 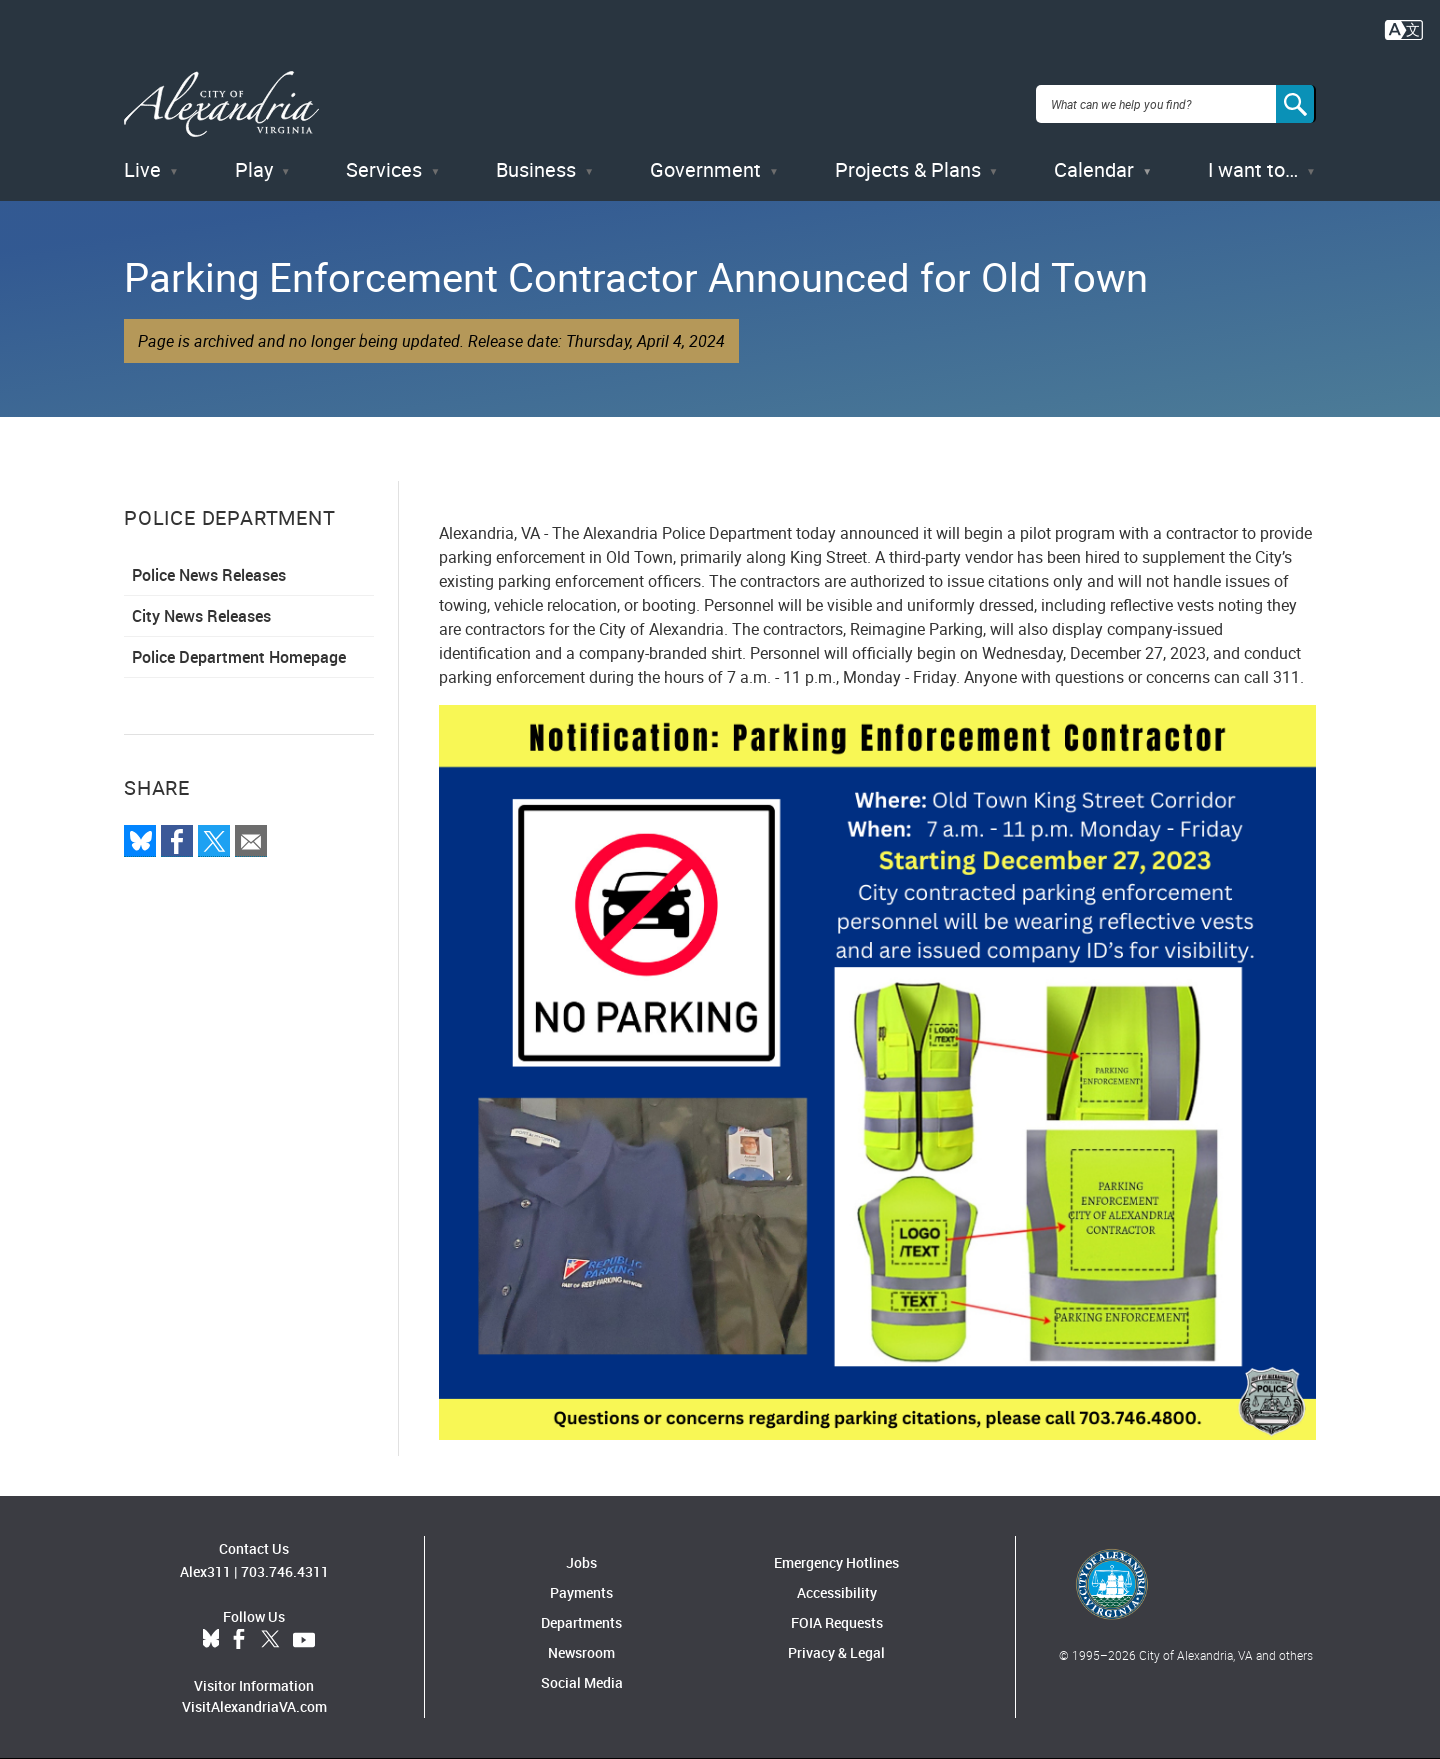 What do you see at coordinates (581, 1562) in the screenshot?
I see `Jobs` at bounding box center [581, 1562].